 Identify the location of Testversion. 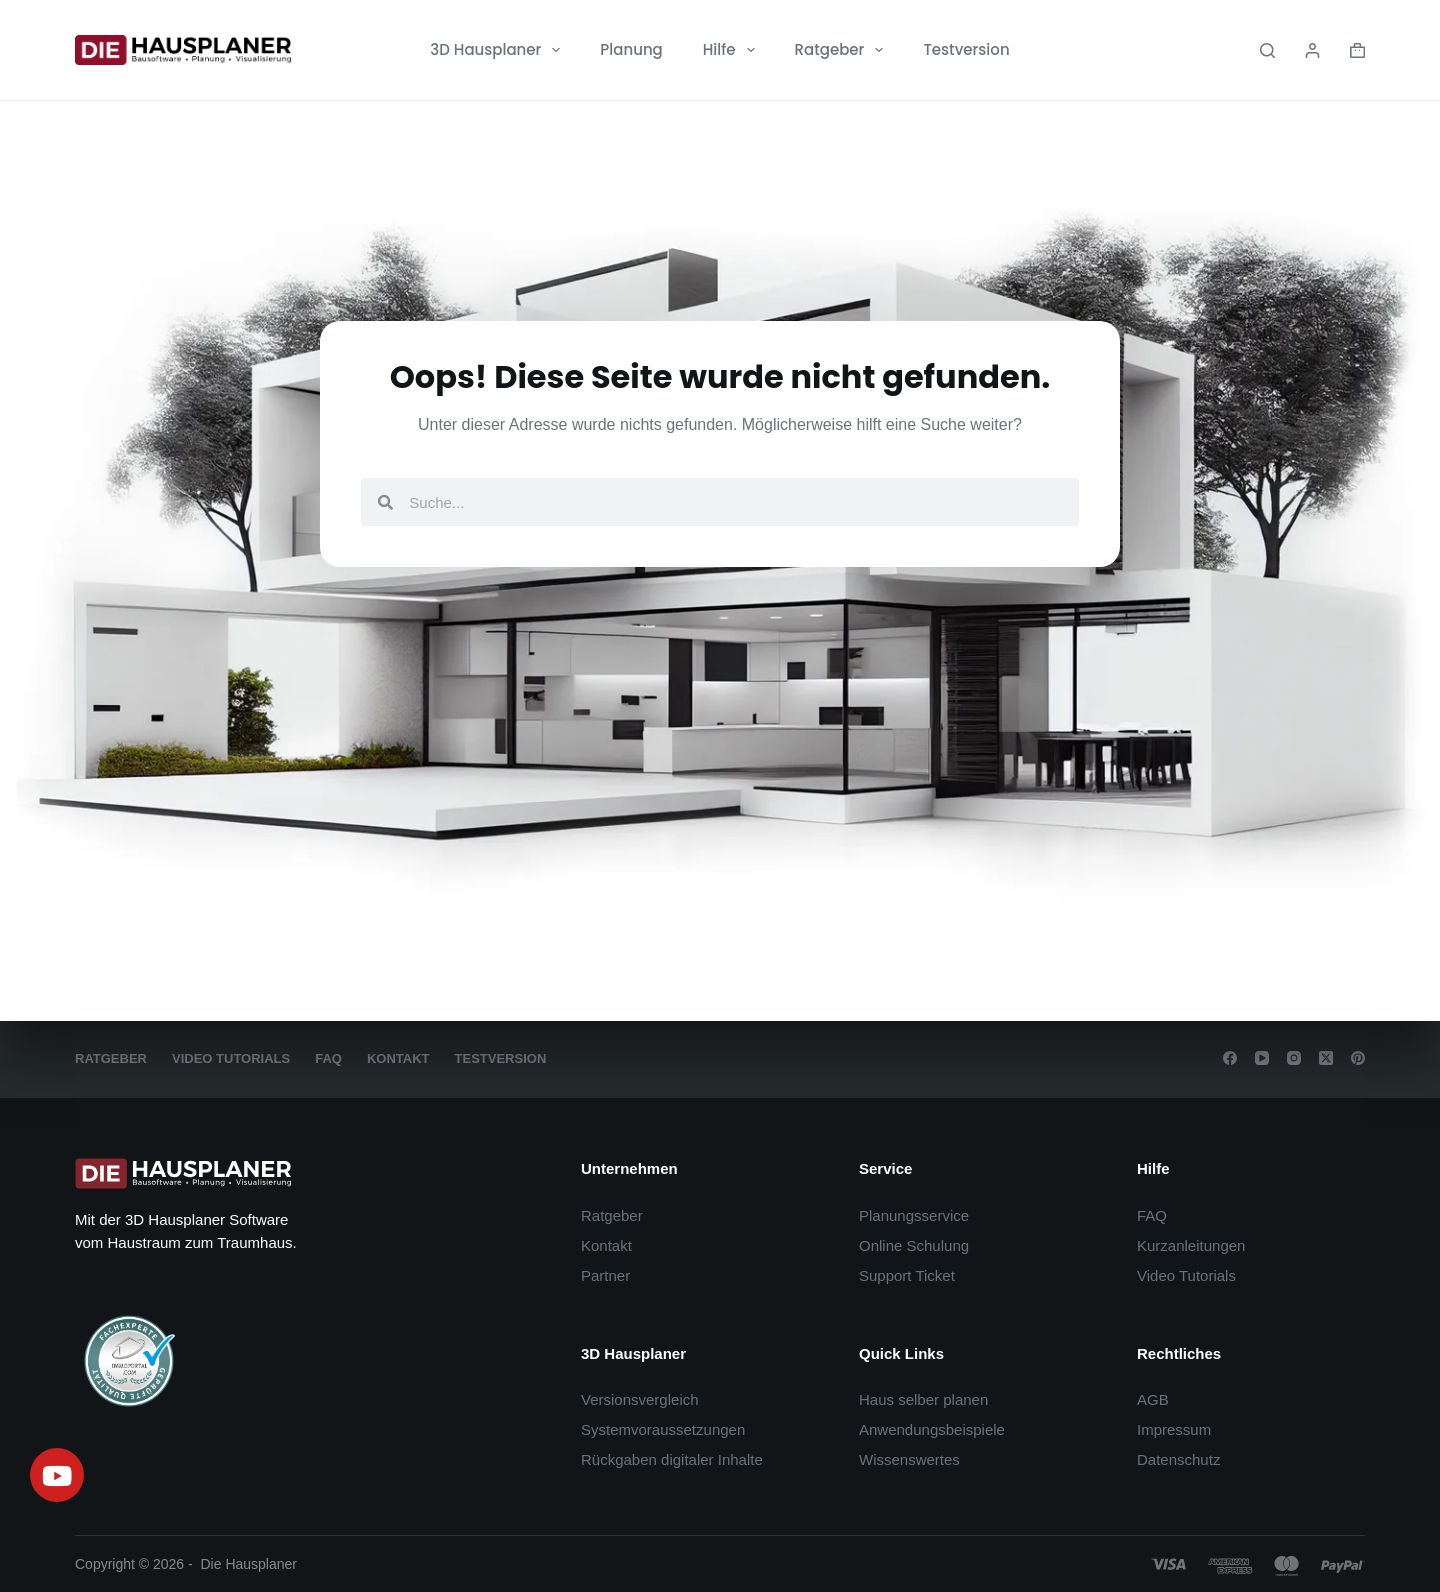
(966, 49).